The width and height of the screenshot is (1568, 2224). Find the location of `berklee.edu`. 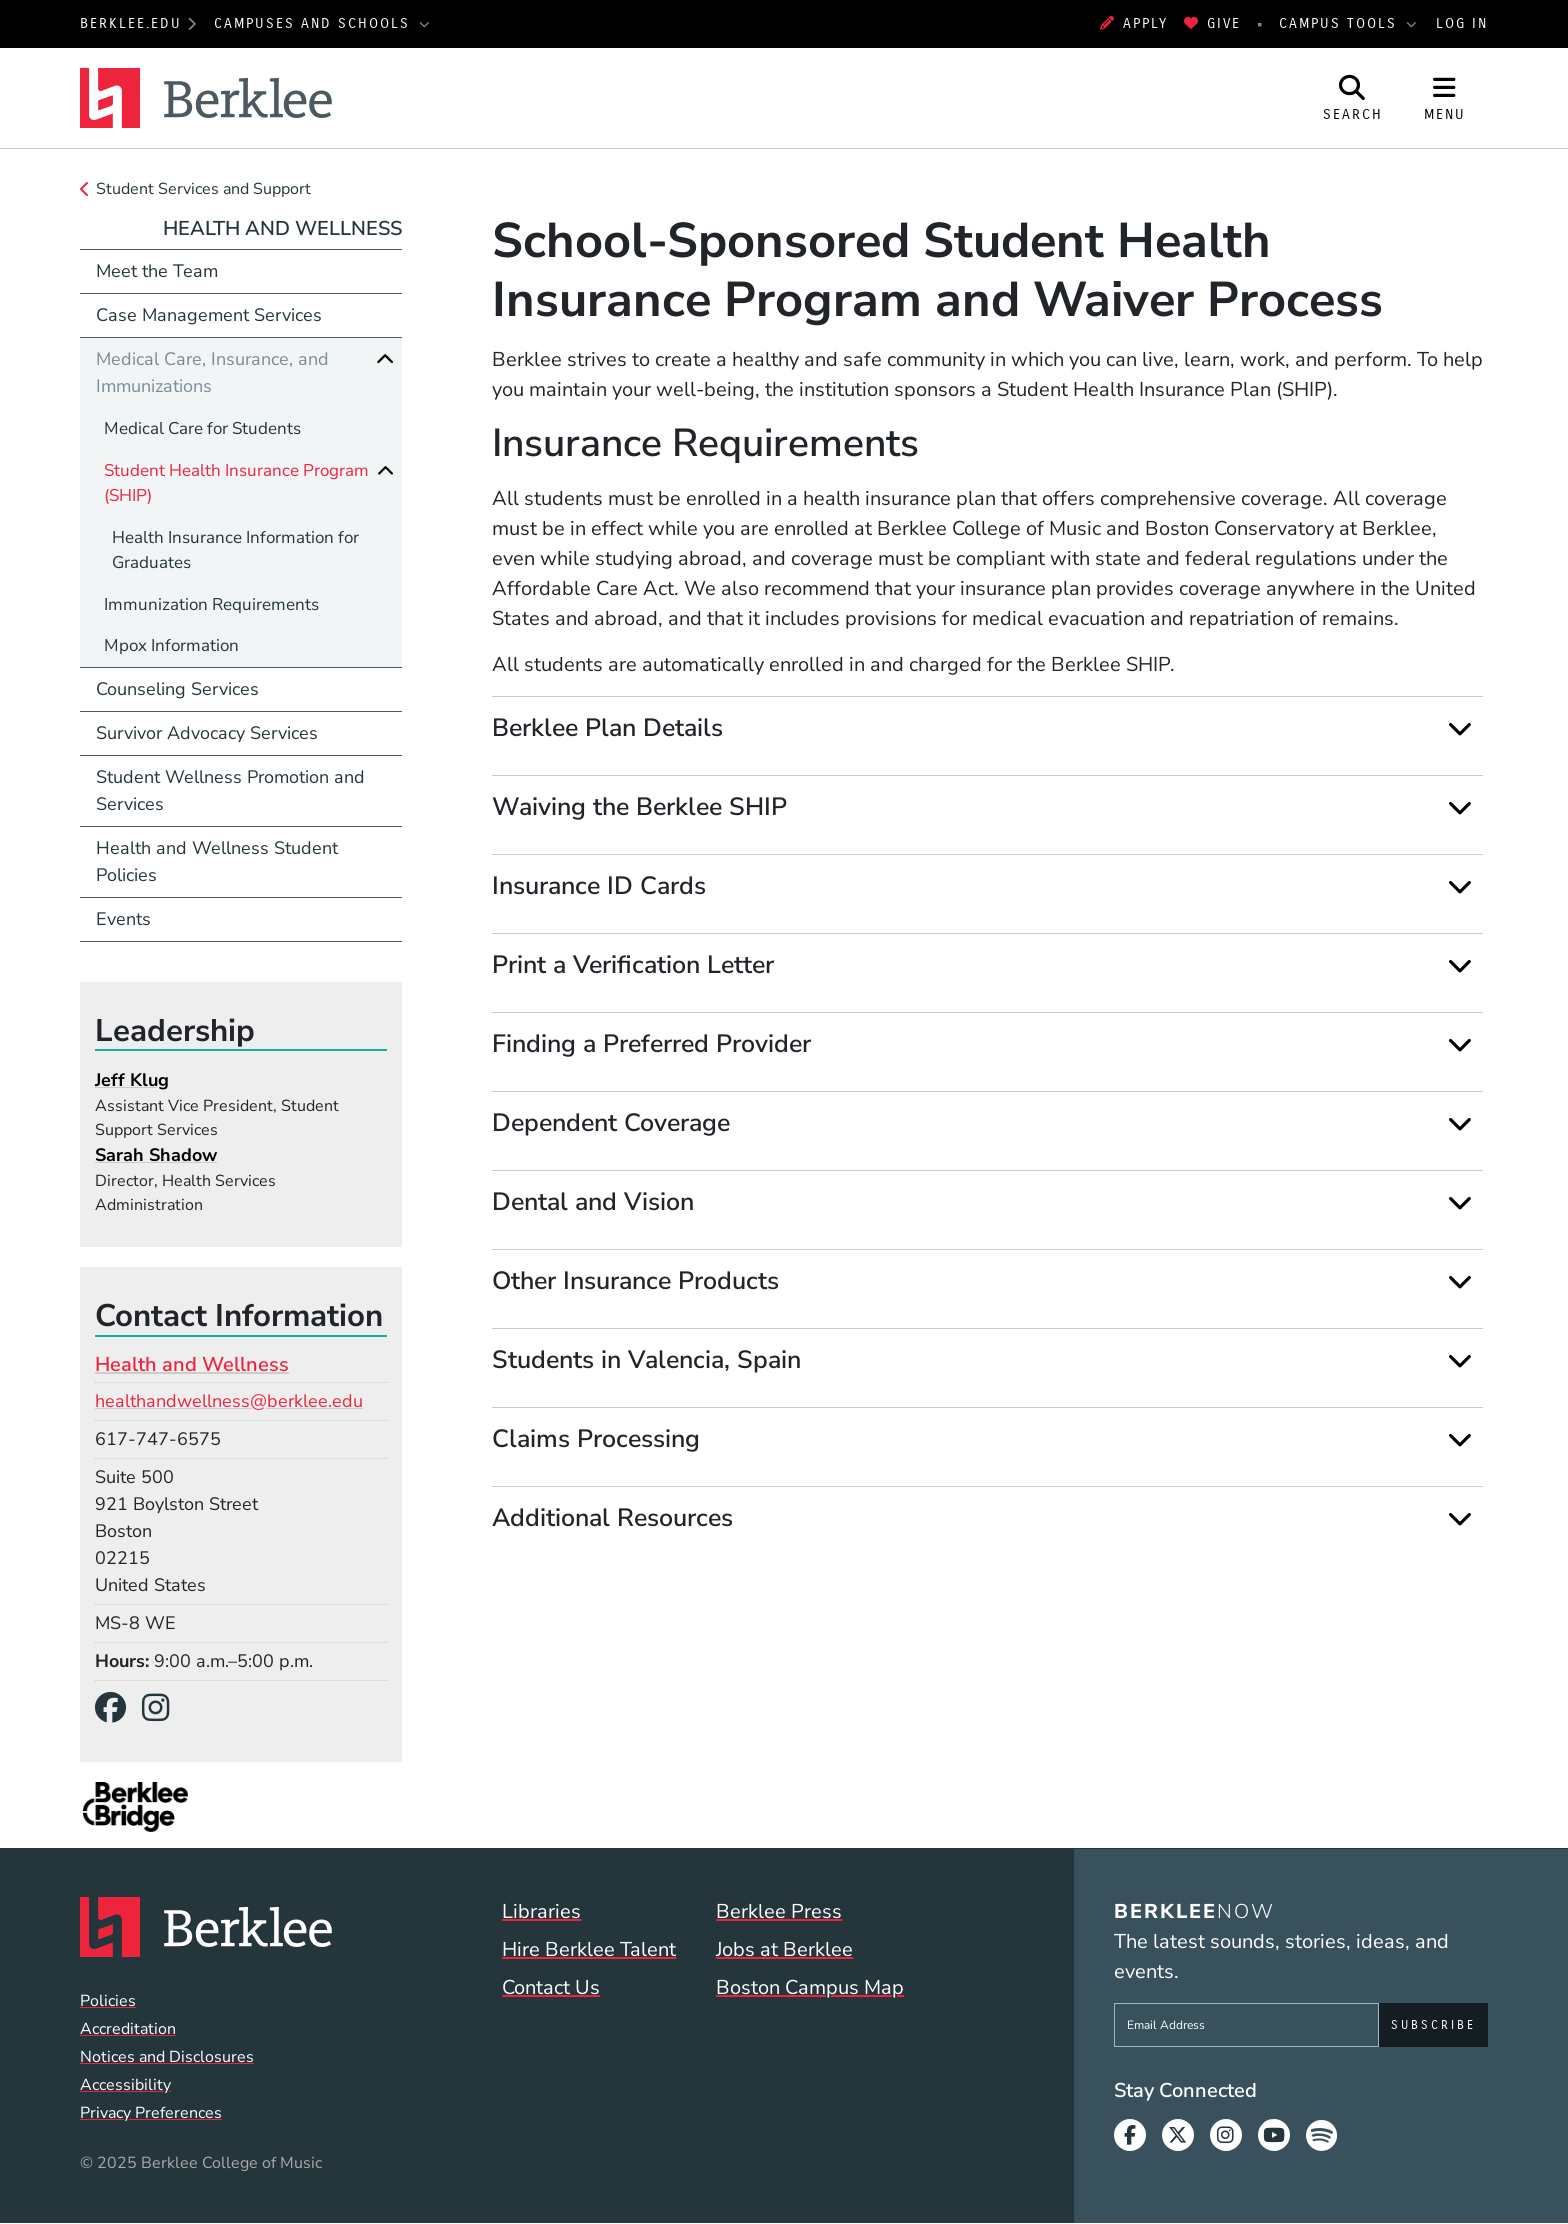

berklee.edu is located at coordinates (131, 23).